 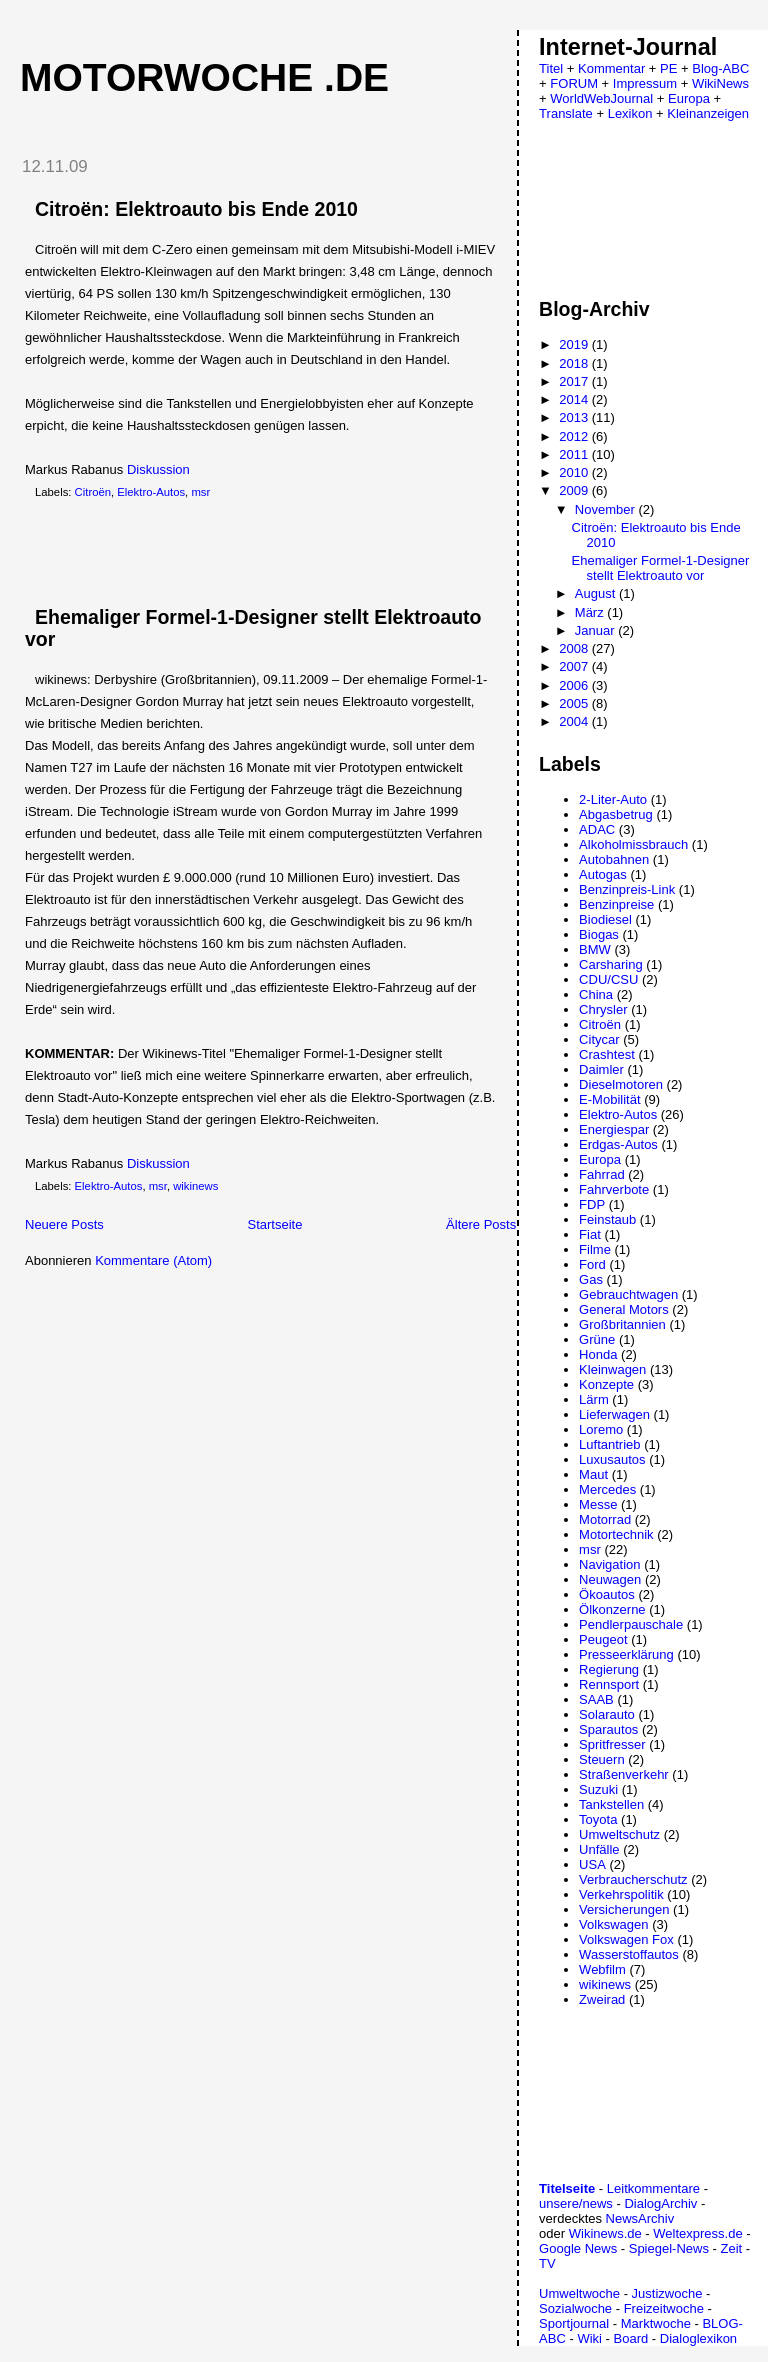 I want to click on Diskussion, so click(x=158, y=469).